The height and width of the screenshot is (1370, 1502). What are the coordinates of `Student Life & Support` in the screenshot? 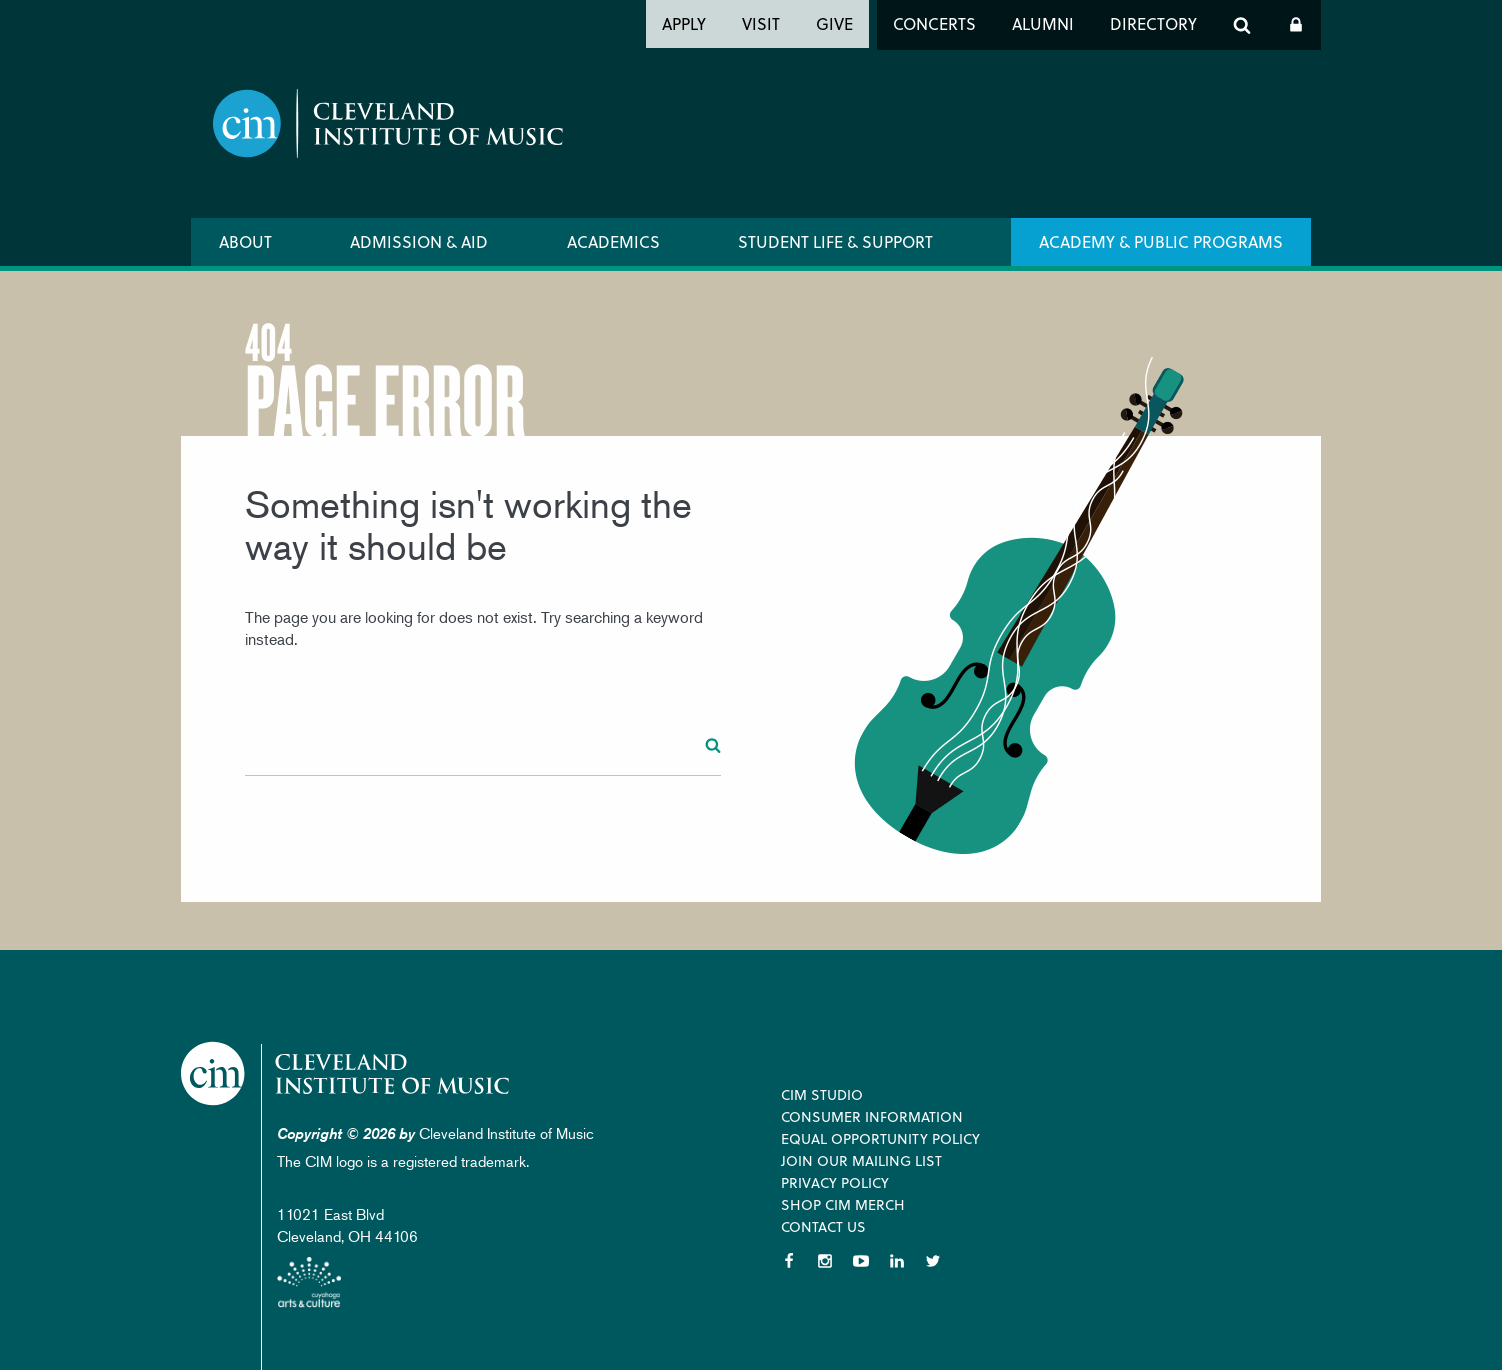 It's located at (835, 241).